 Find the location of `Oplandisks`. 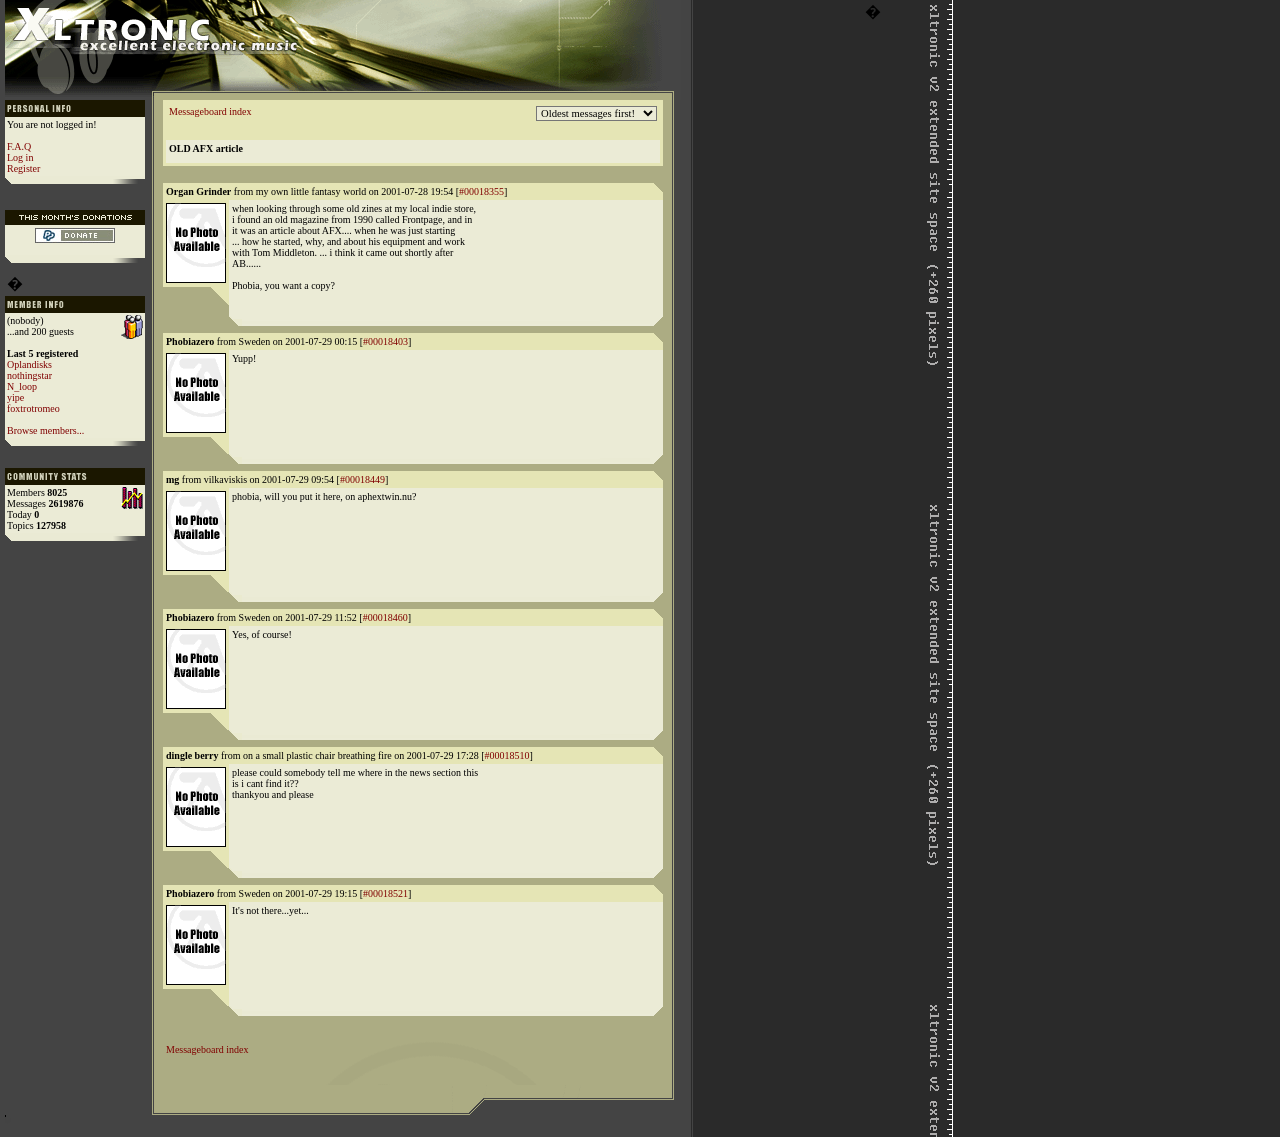

Oplandisks is located at coordinates (29, 364).